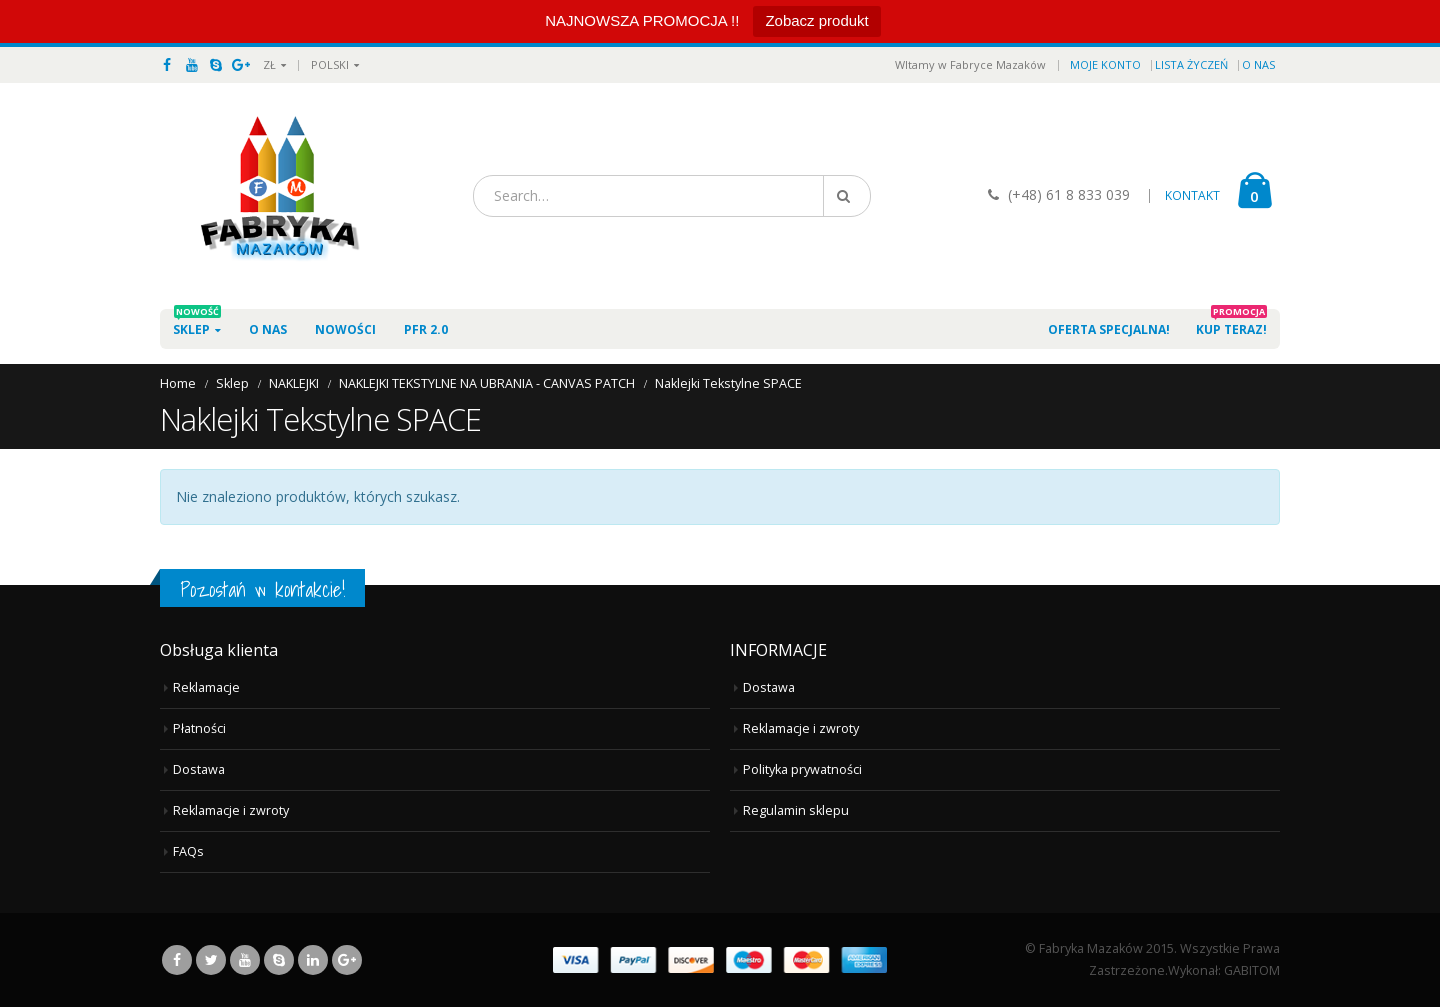 The width and height of the screenshot is (1440, 1007). I want to click on Kup teraz!, so click(1231, 323).